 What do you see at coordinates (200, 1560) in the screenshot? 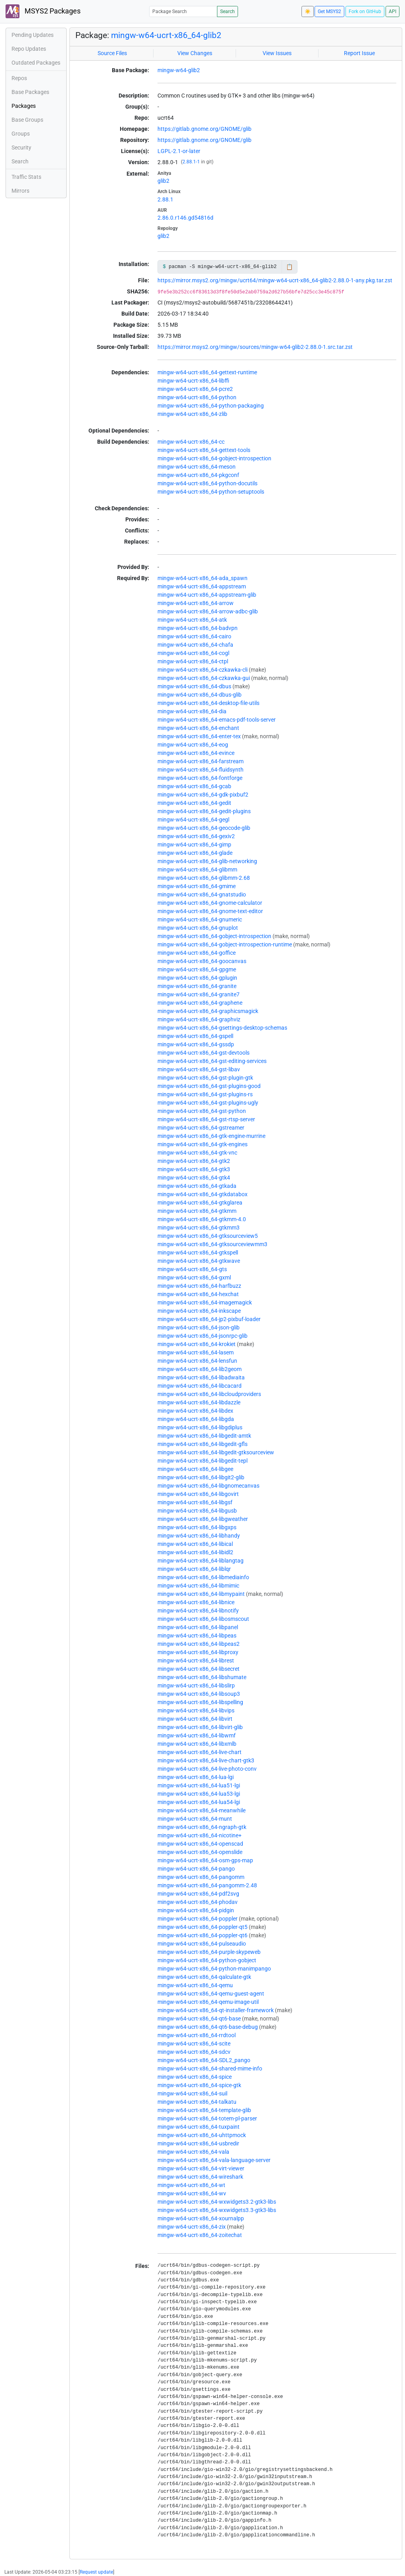
I see `mingw-w64-ucrt-x86_64-liblangtag` at bounding box center [200, 1560].